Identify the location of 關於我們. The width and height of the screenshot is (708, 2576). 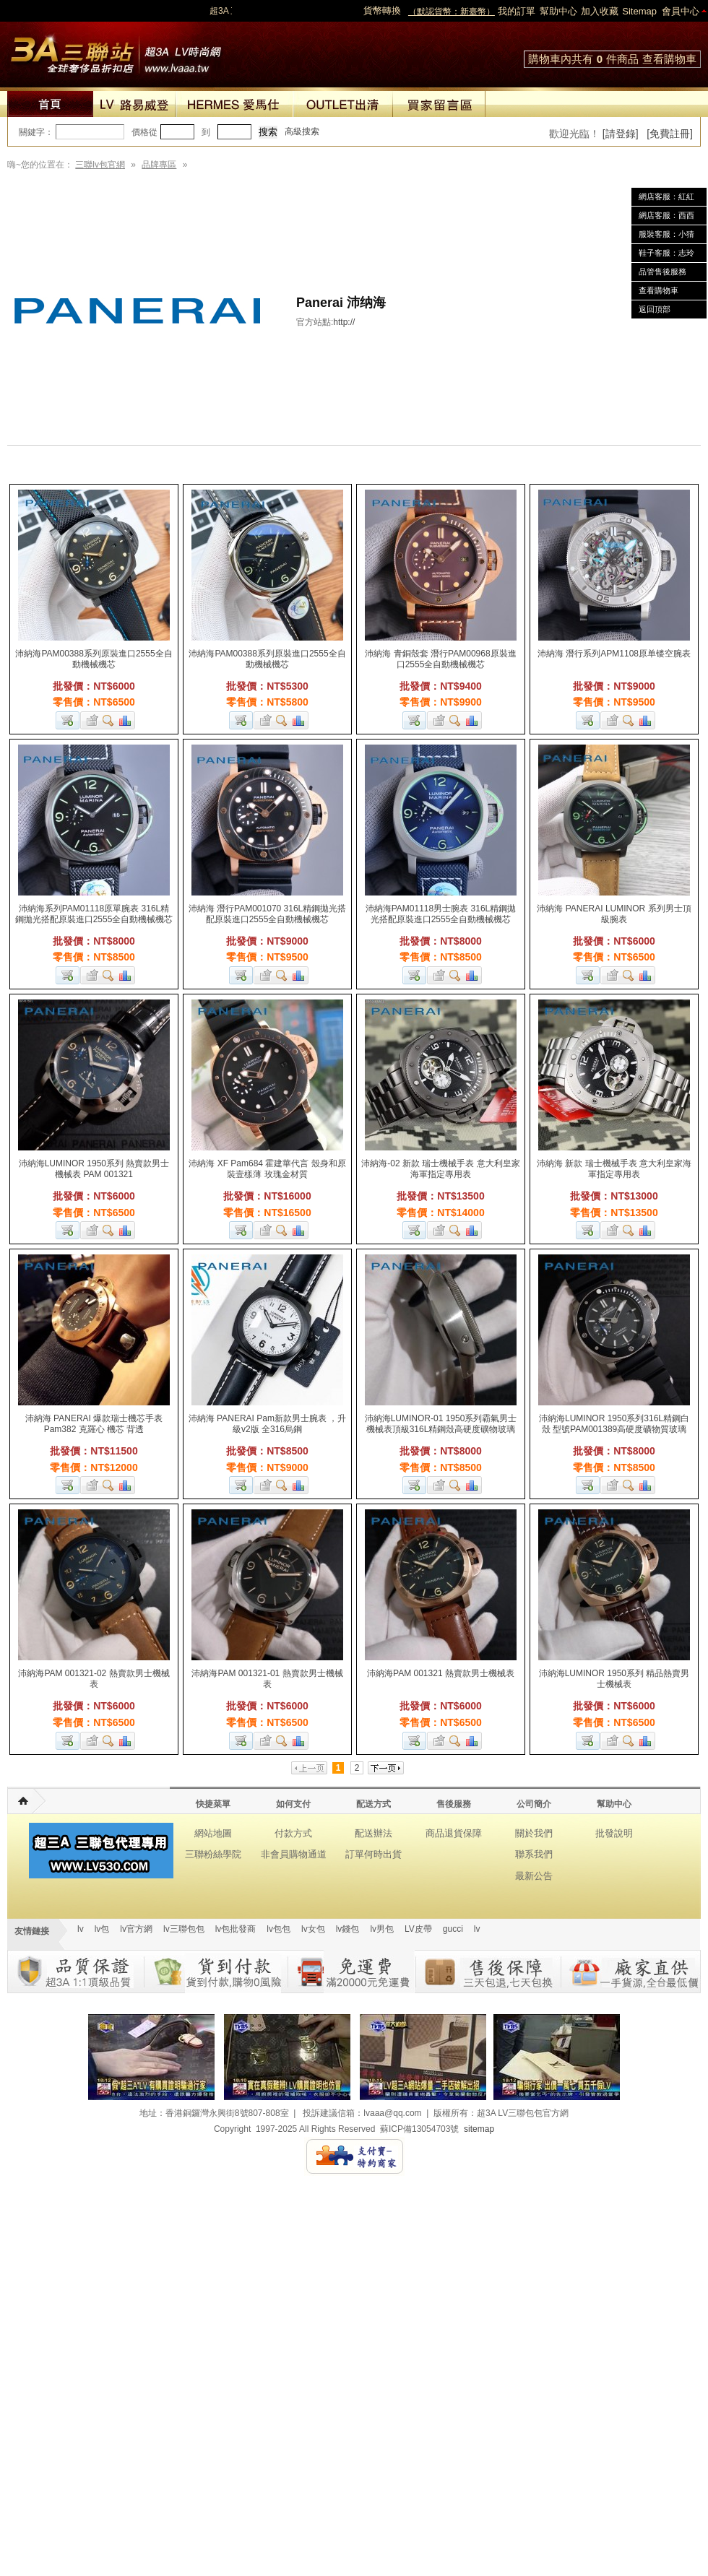
(534, 1833).